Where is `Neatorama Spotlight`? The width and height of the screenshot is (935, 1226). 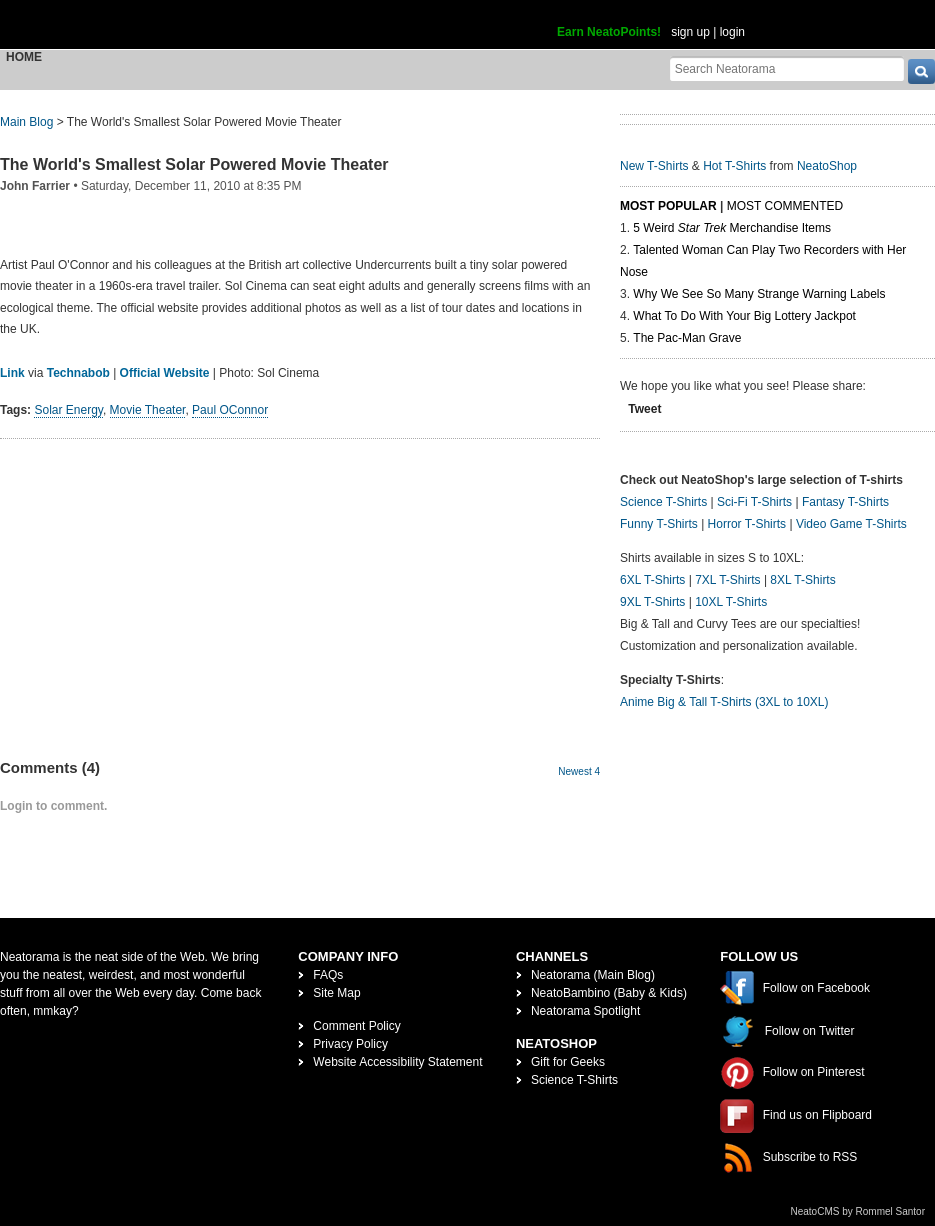 Neatorama Spotlight is located at coordinates (585, 1011).